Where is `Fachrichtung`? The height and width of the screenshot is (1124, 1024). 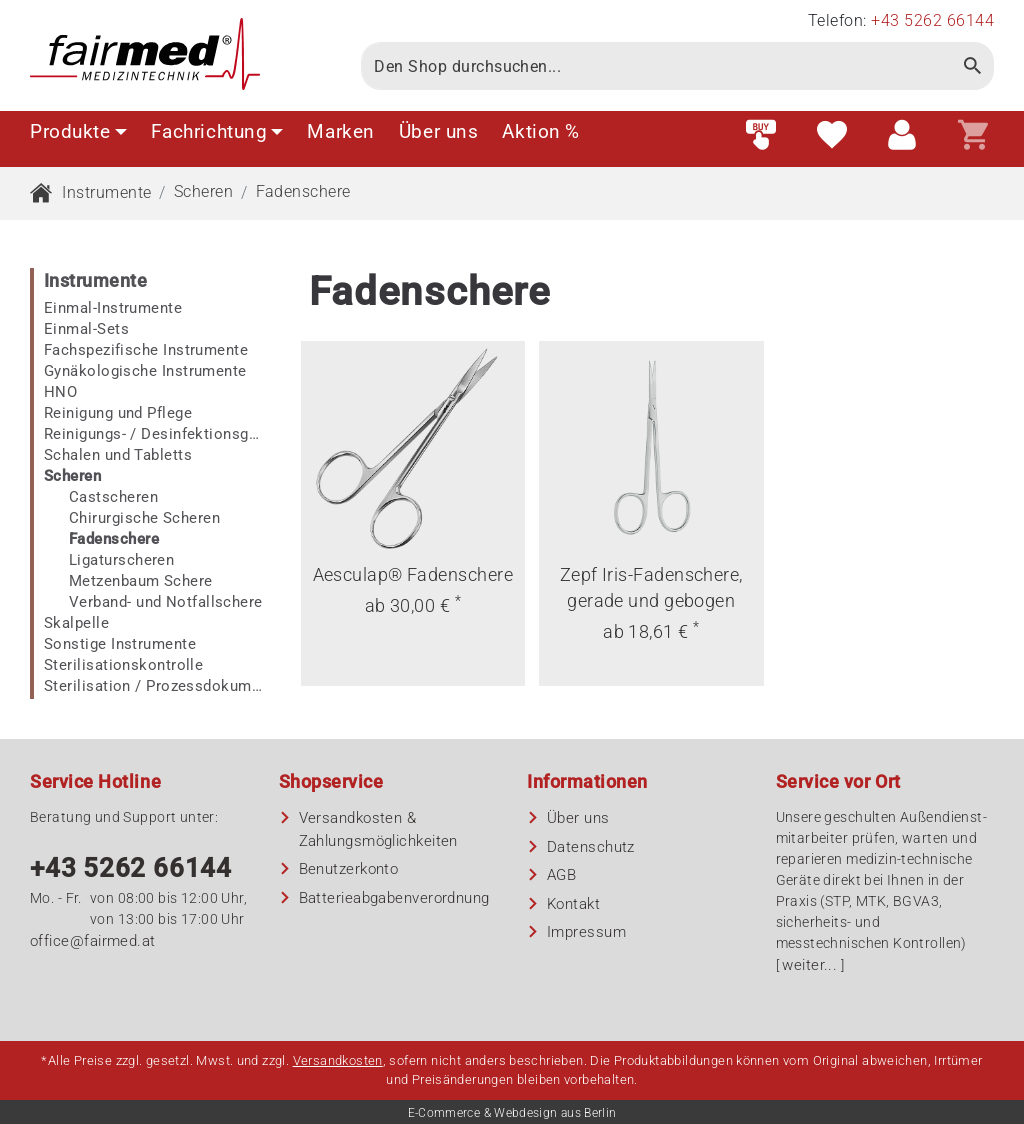
Fachrichtung is located at coordinates (217, 131).